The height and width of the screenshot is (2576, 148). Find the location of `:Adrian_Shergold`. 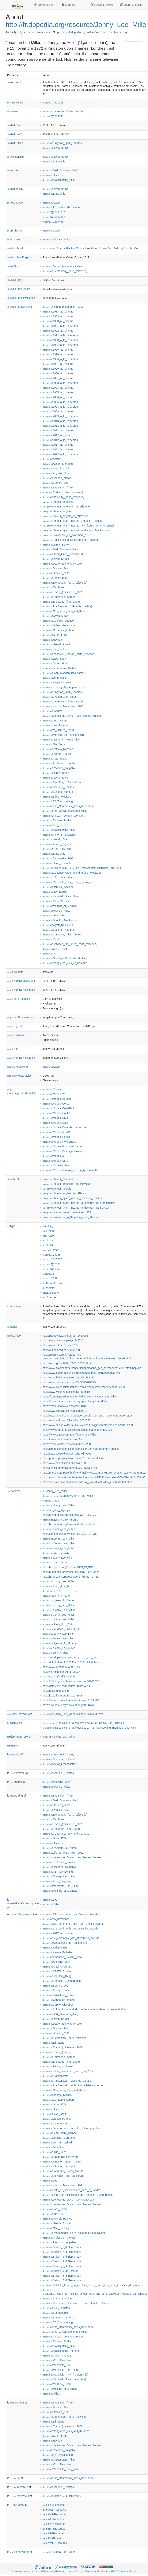

:Adrian_Shergold is located at coordinates (58, 463).